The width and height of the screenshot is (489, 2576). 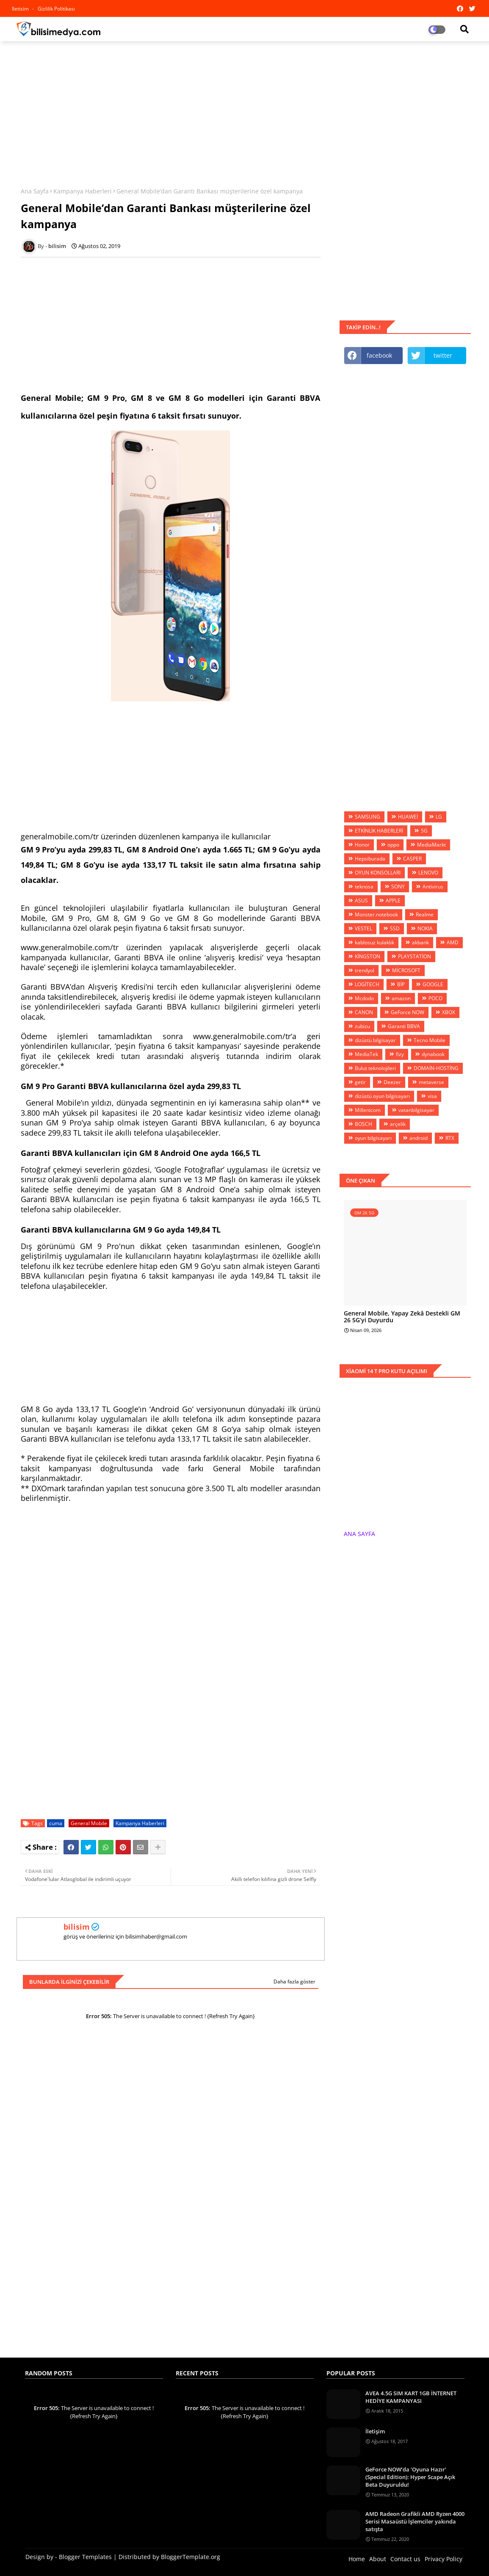 I want to click on dynabook, so click(x=433, y=1054).